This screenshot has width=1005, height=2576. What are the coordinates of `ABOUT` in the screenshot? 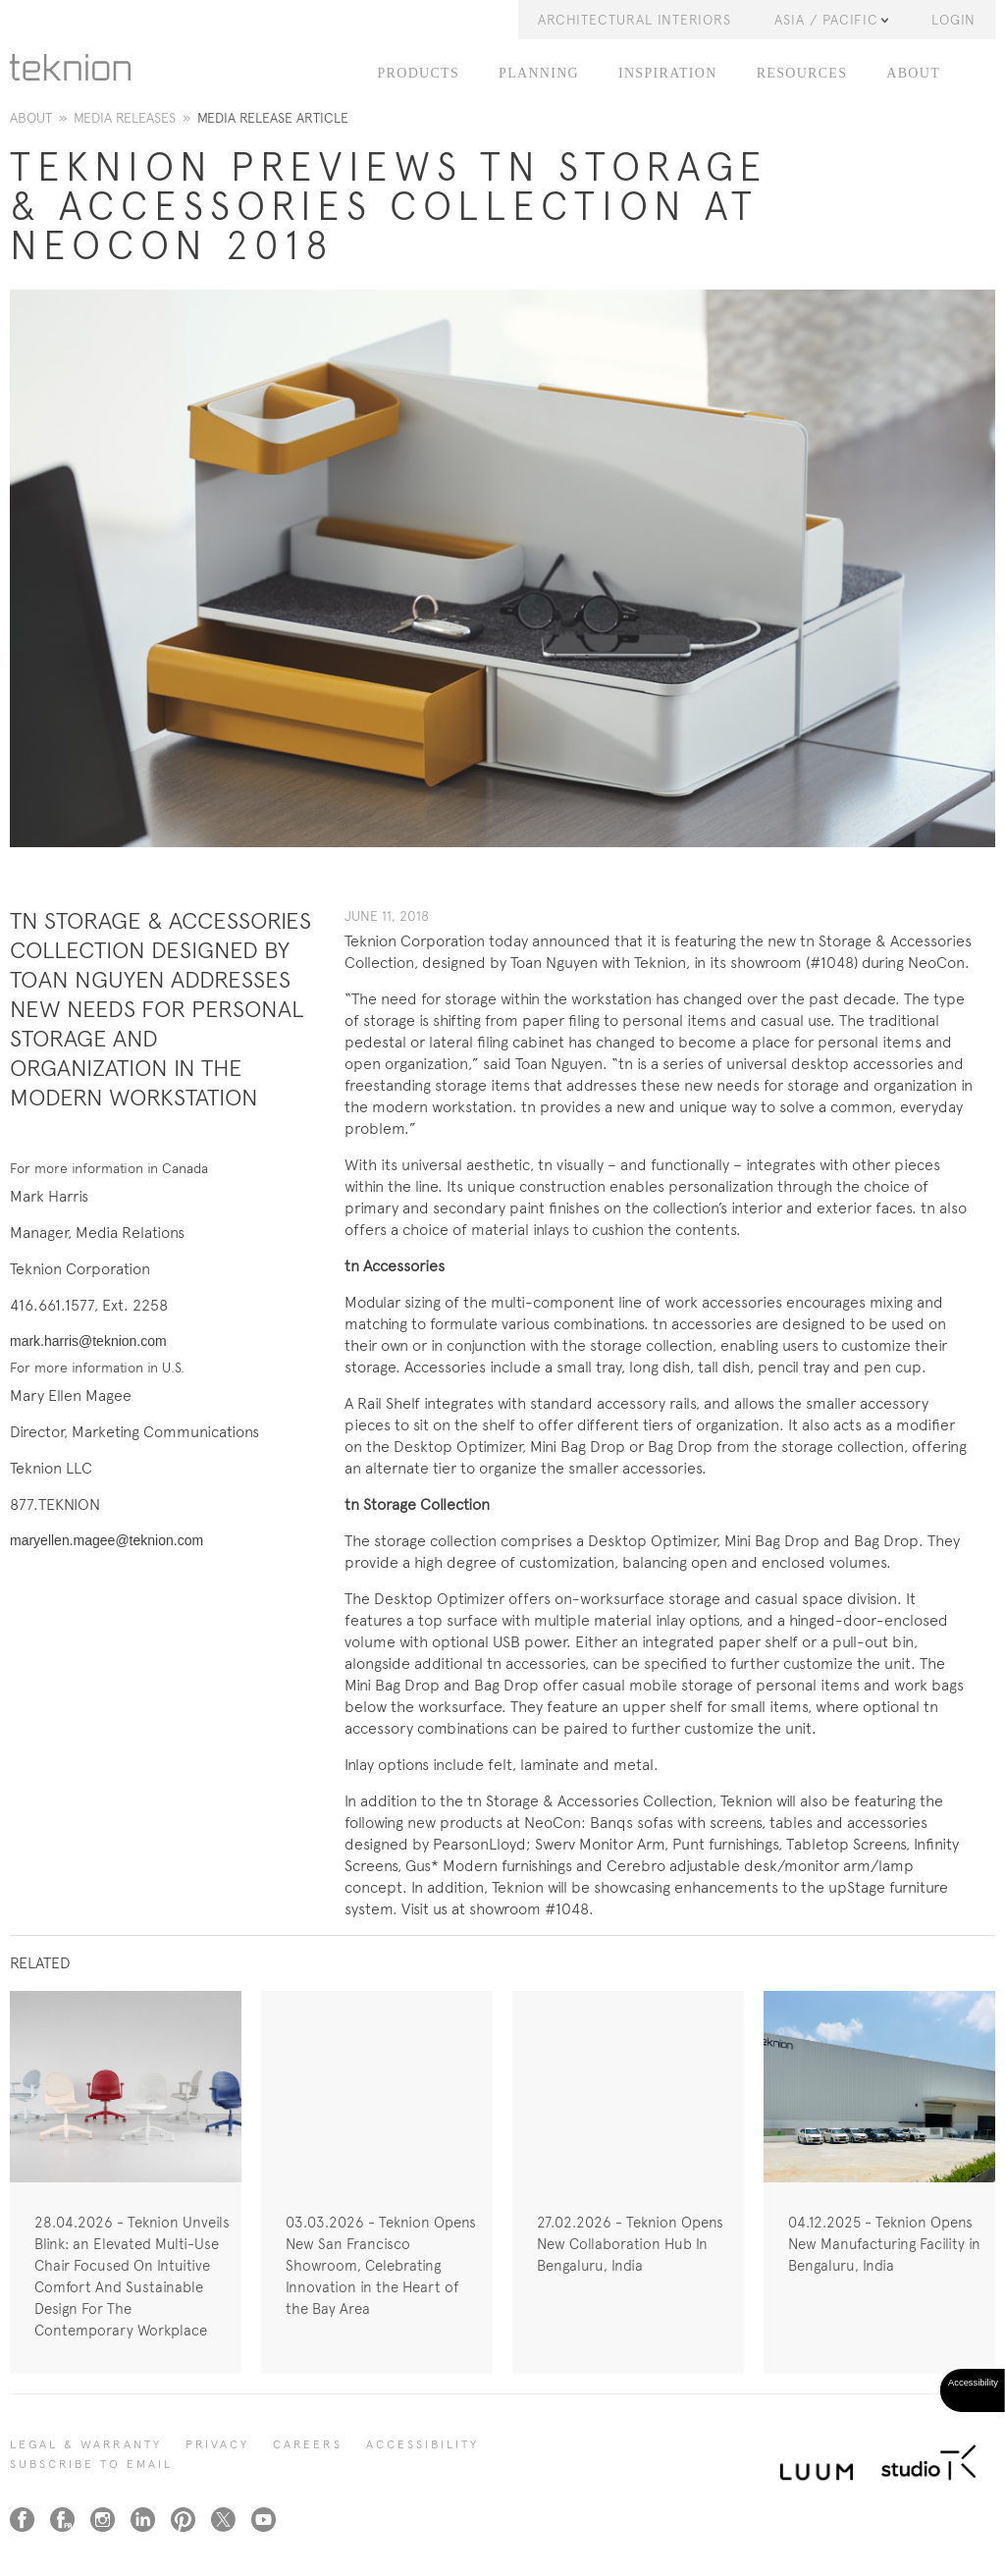 It's located at (913, 73).